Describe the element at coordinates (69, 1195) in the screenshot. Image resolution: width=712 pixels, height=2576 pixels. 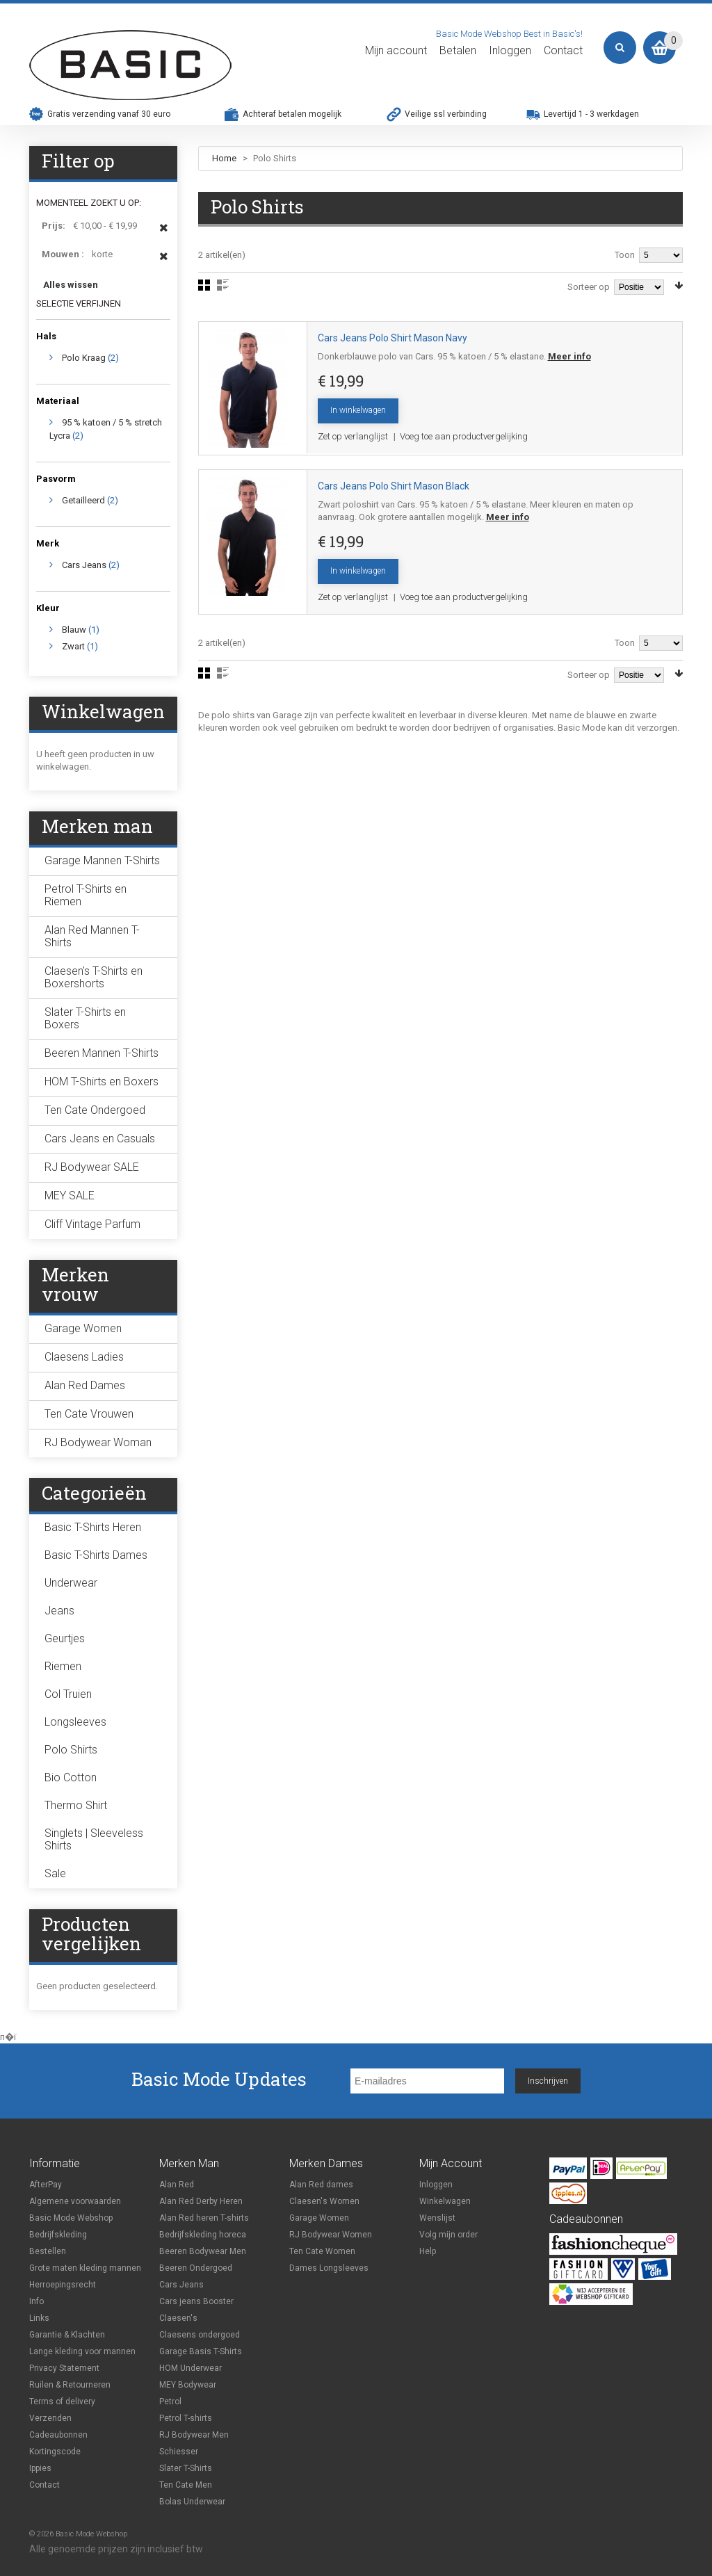
I see `MEY SALE` at that location.